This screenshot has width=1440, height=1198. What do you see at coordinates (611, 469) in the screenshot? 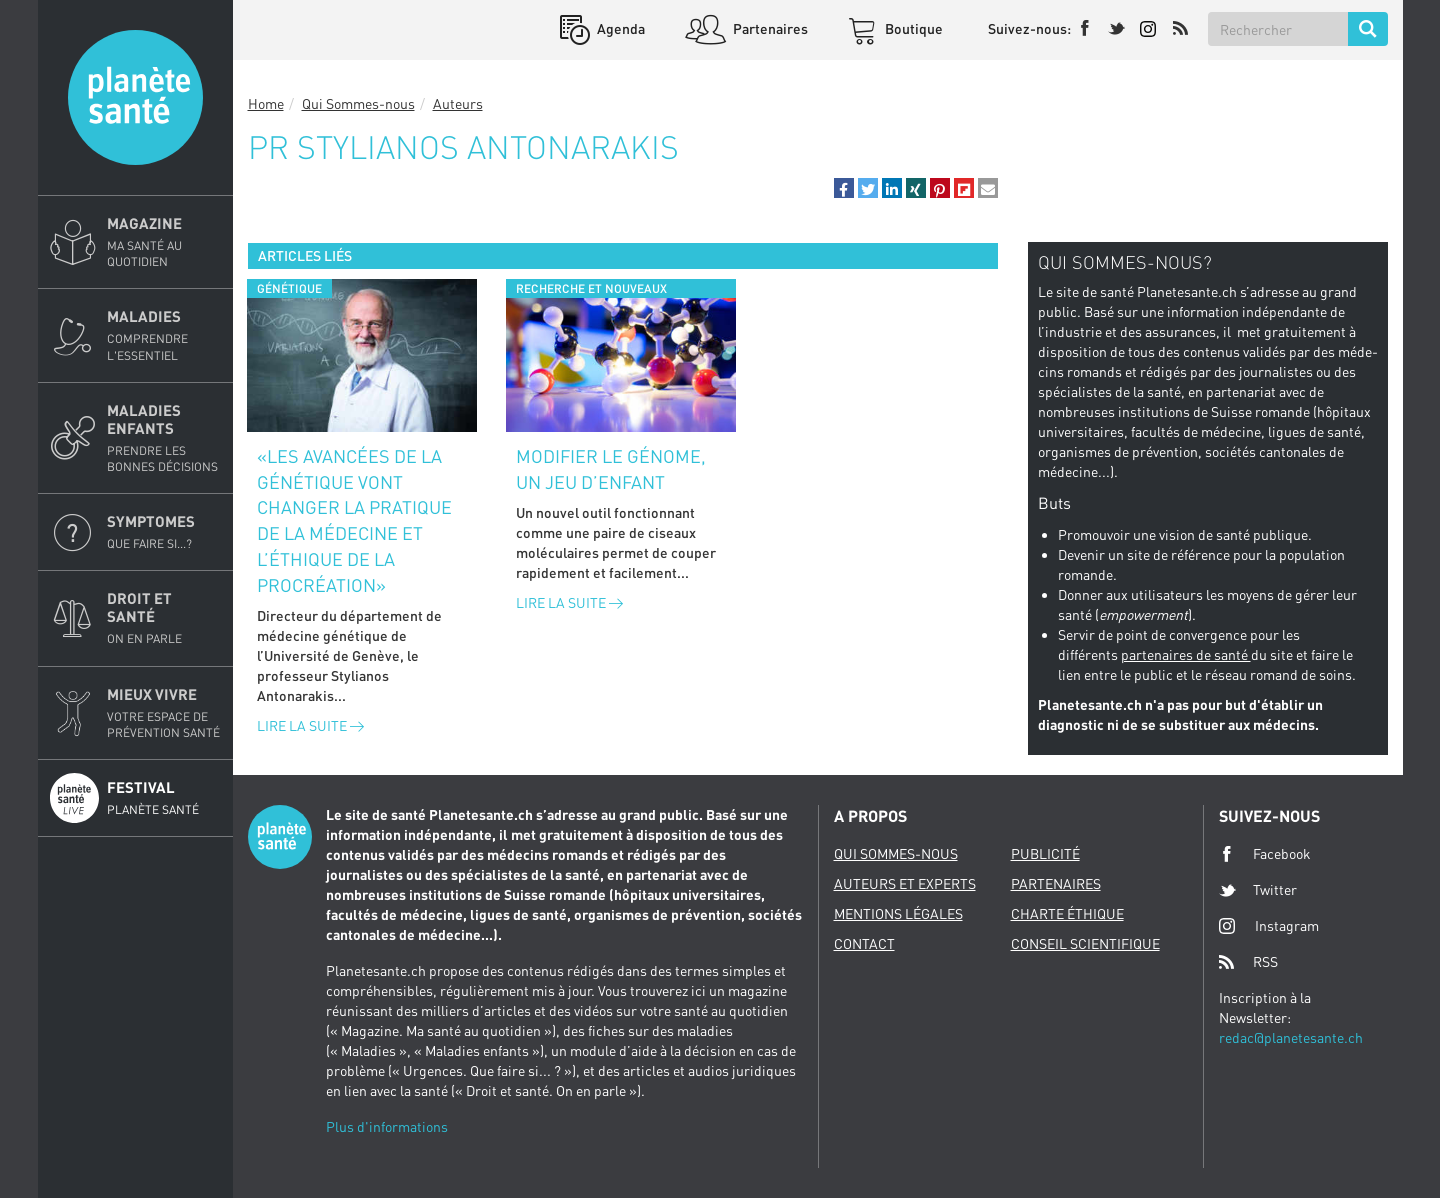
I see `Modifier le génome, un jeu d’enfant` at bounding box center [611, 469].